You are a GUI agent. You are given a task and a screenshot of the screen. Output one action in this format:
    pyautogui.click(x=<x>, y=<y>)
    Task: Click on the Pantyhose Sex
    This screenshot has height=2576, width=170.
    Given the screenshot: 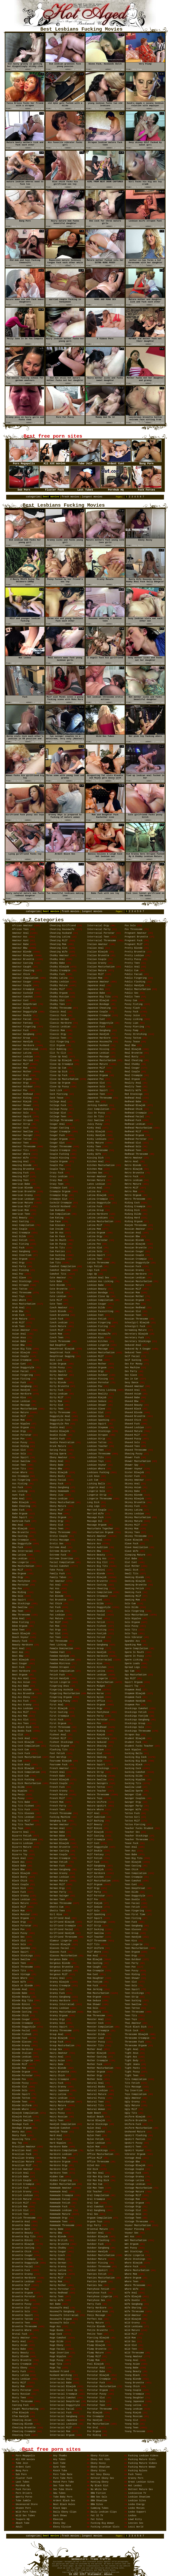 What is the action you would take?
    pyautogui.click(x=96, y=2300)
    